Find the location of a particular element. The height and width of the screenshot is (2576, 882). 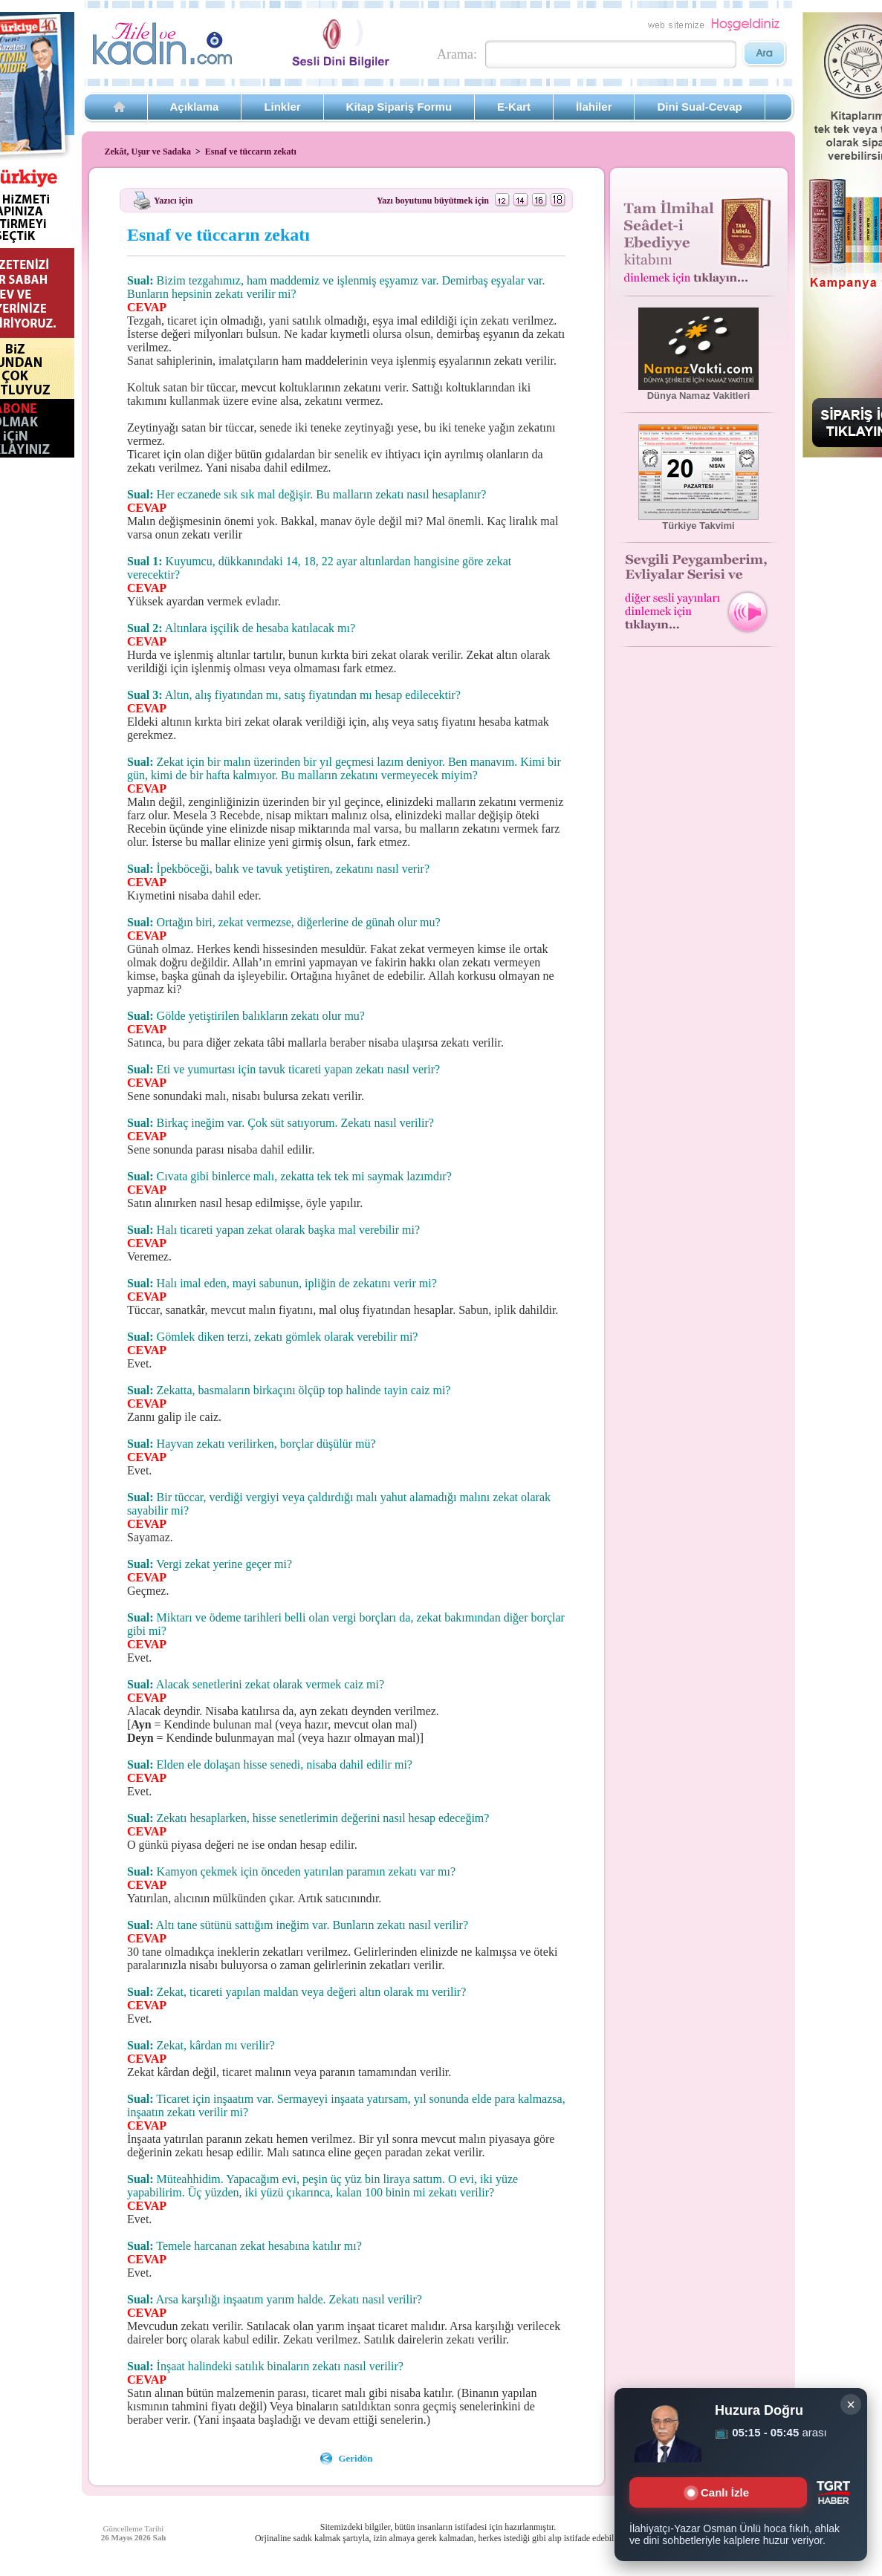

İlahiler is located at coordinates (594, 106).